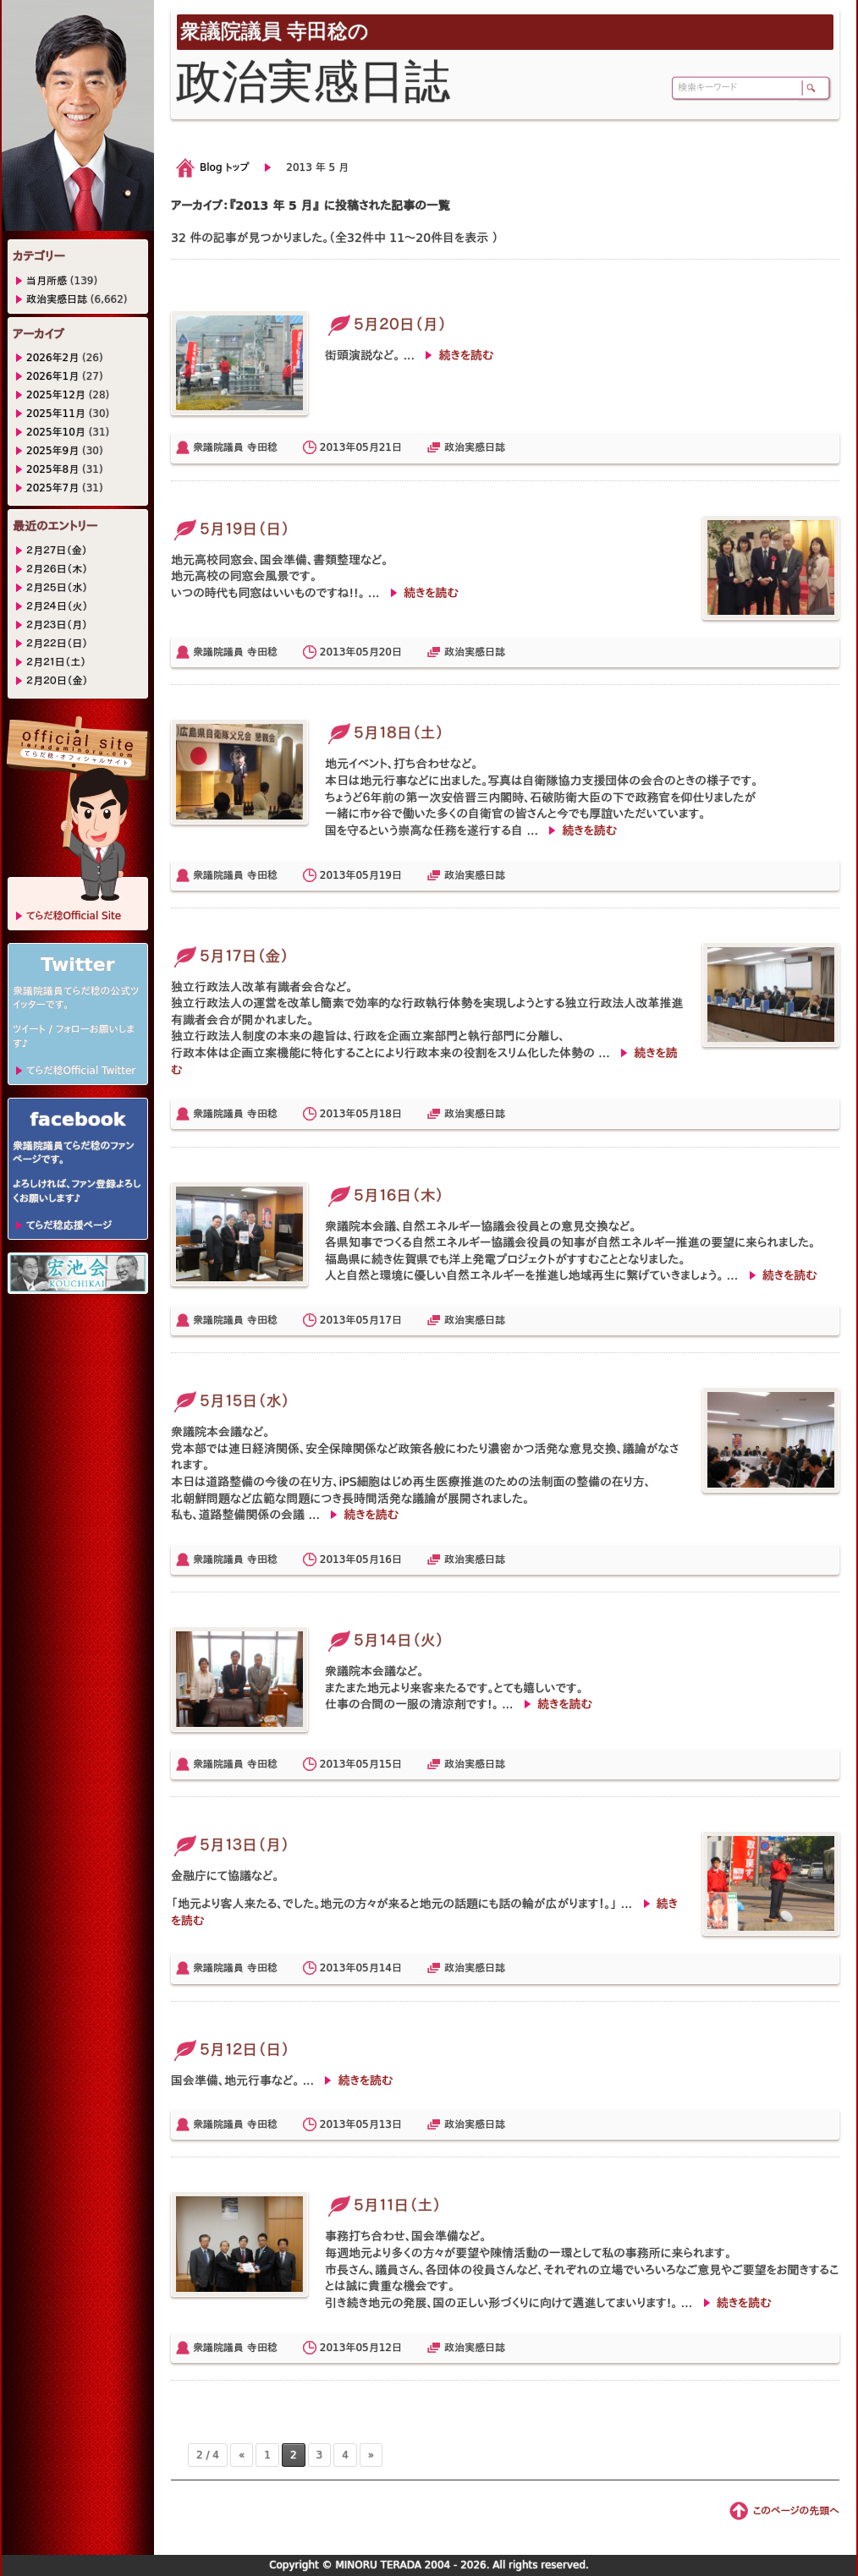  What do you see at coordinates (52, 469) in the screenshot?
I see `2025年8月` at bounding box center [52, 469].